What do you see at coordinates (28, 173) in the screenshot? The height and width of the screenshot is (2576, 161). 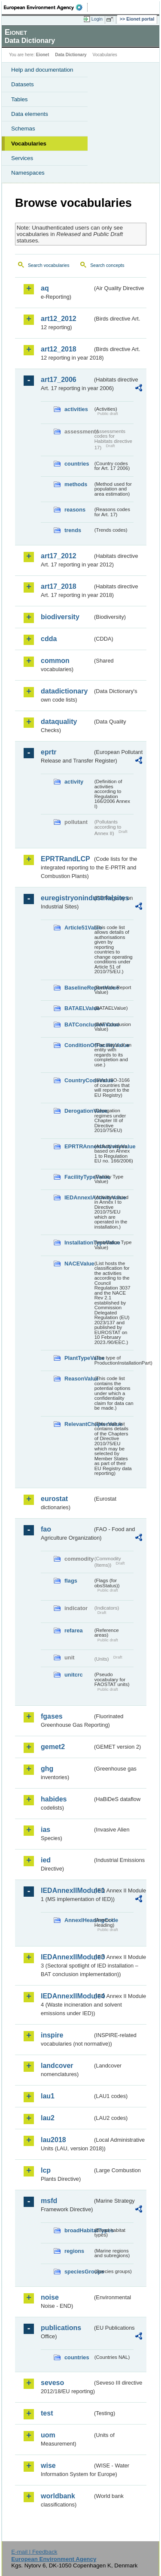 I see `Namespaces` at bounding box center [28, 173].